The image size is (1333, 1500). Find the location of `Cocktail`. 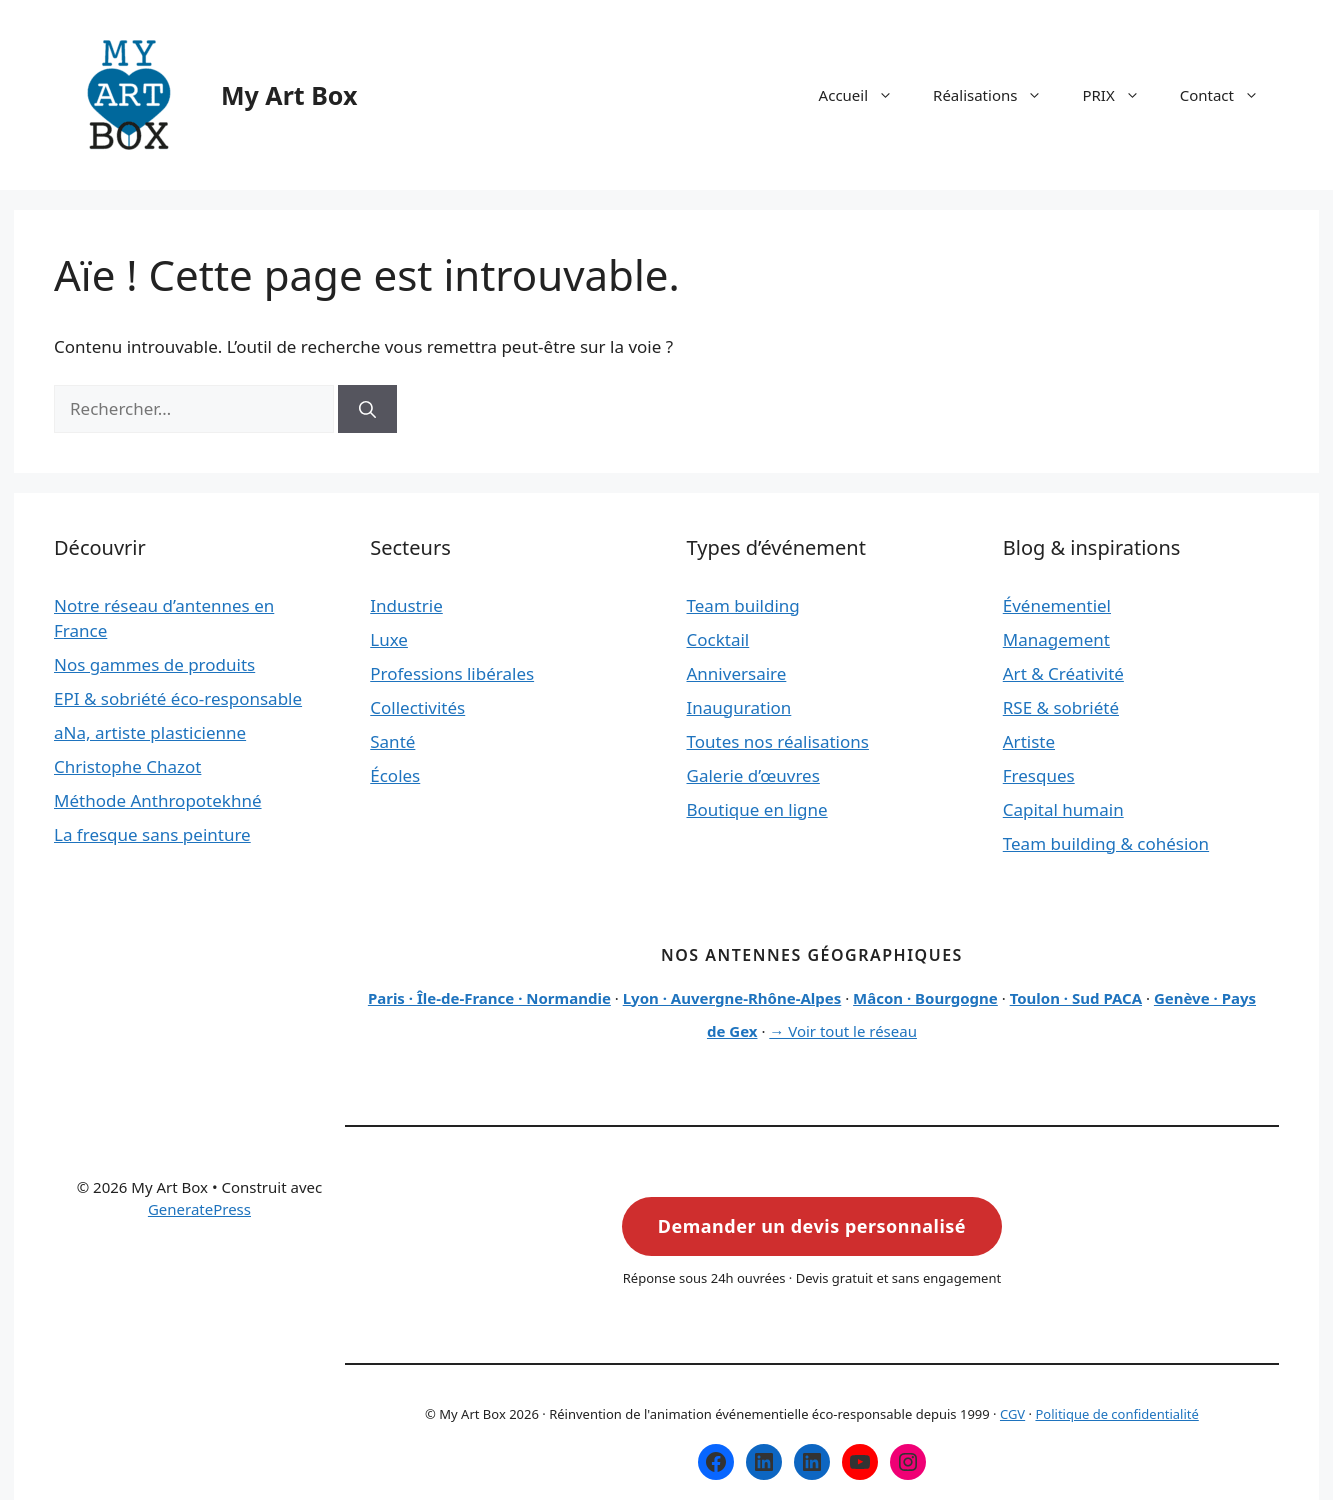

Cocktail is located at coordinates (718, 639).